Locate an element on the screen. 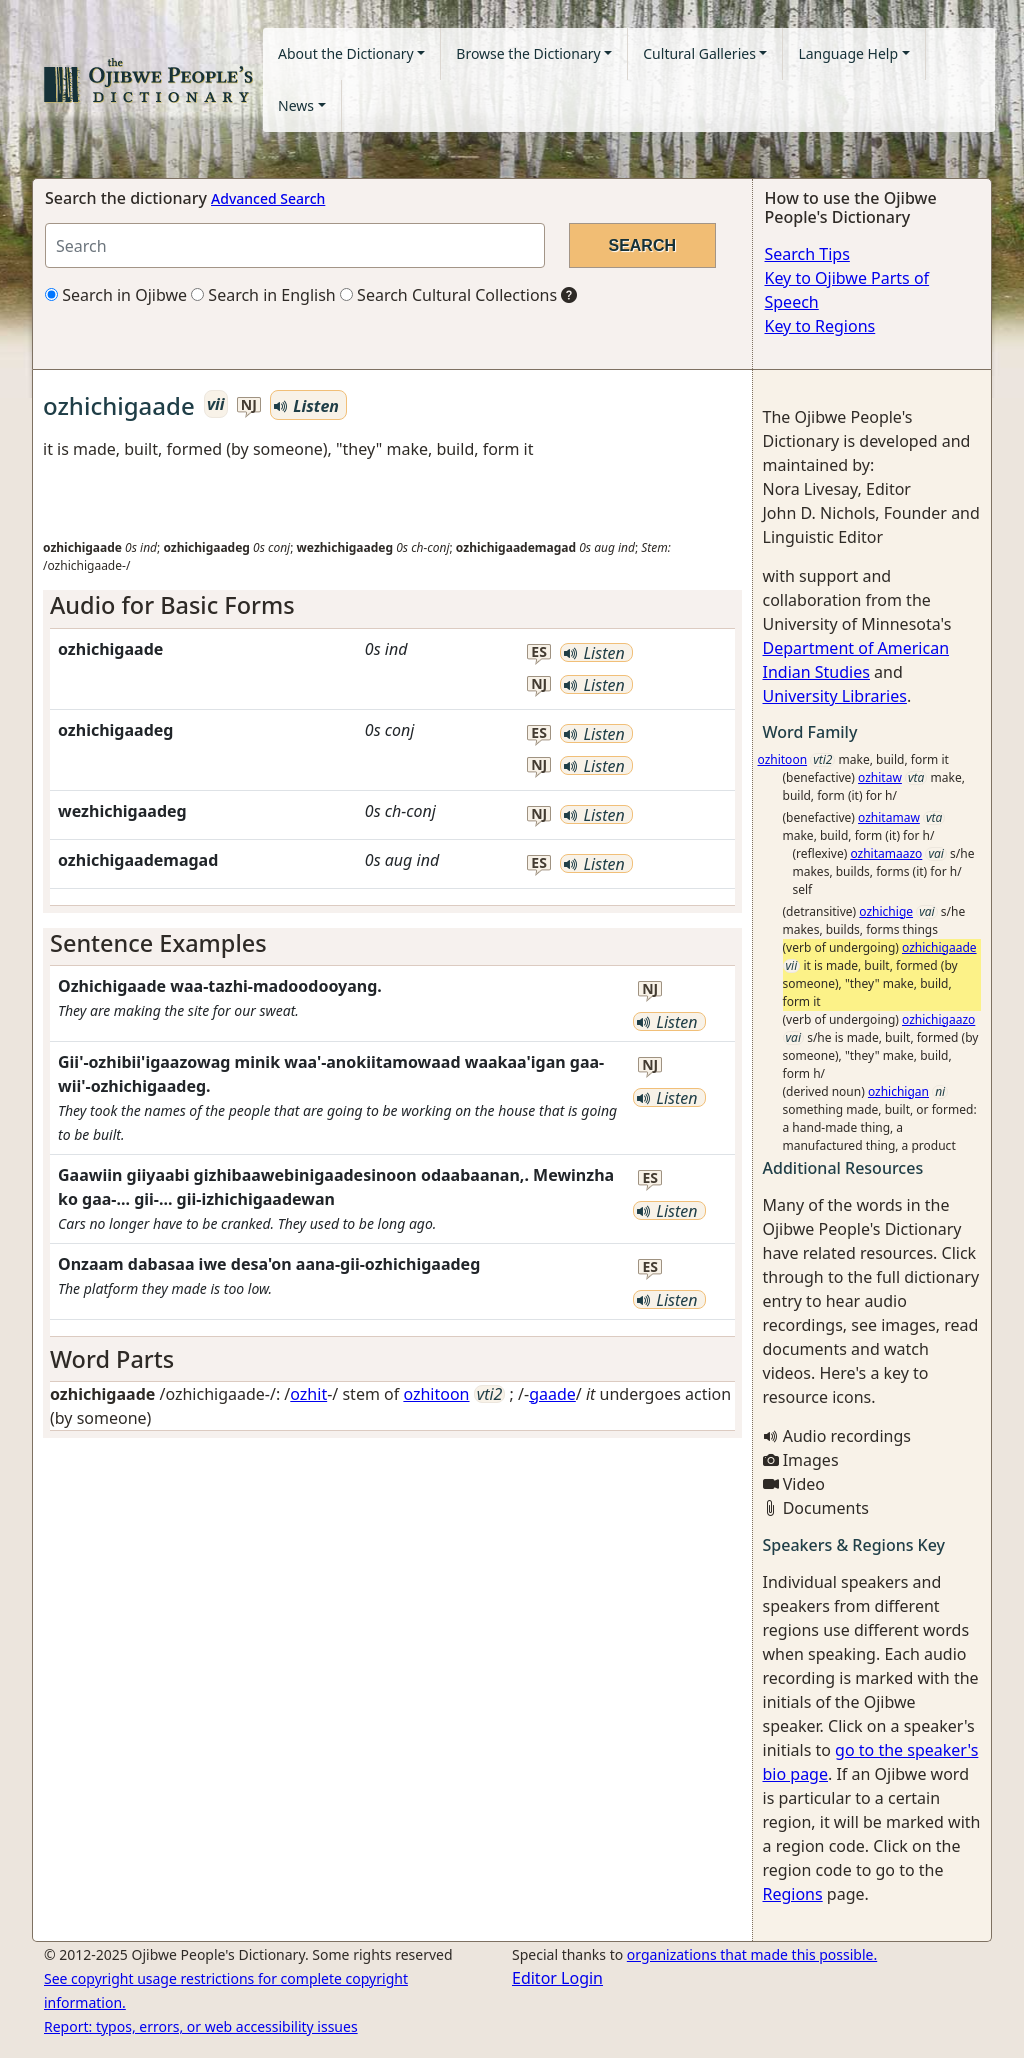  ozhitaw is located at coordinates (880, 777).